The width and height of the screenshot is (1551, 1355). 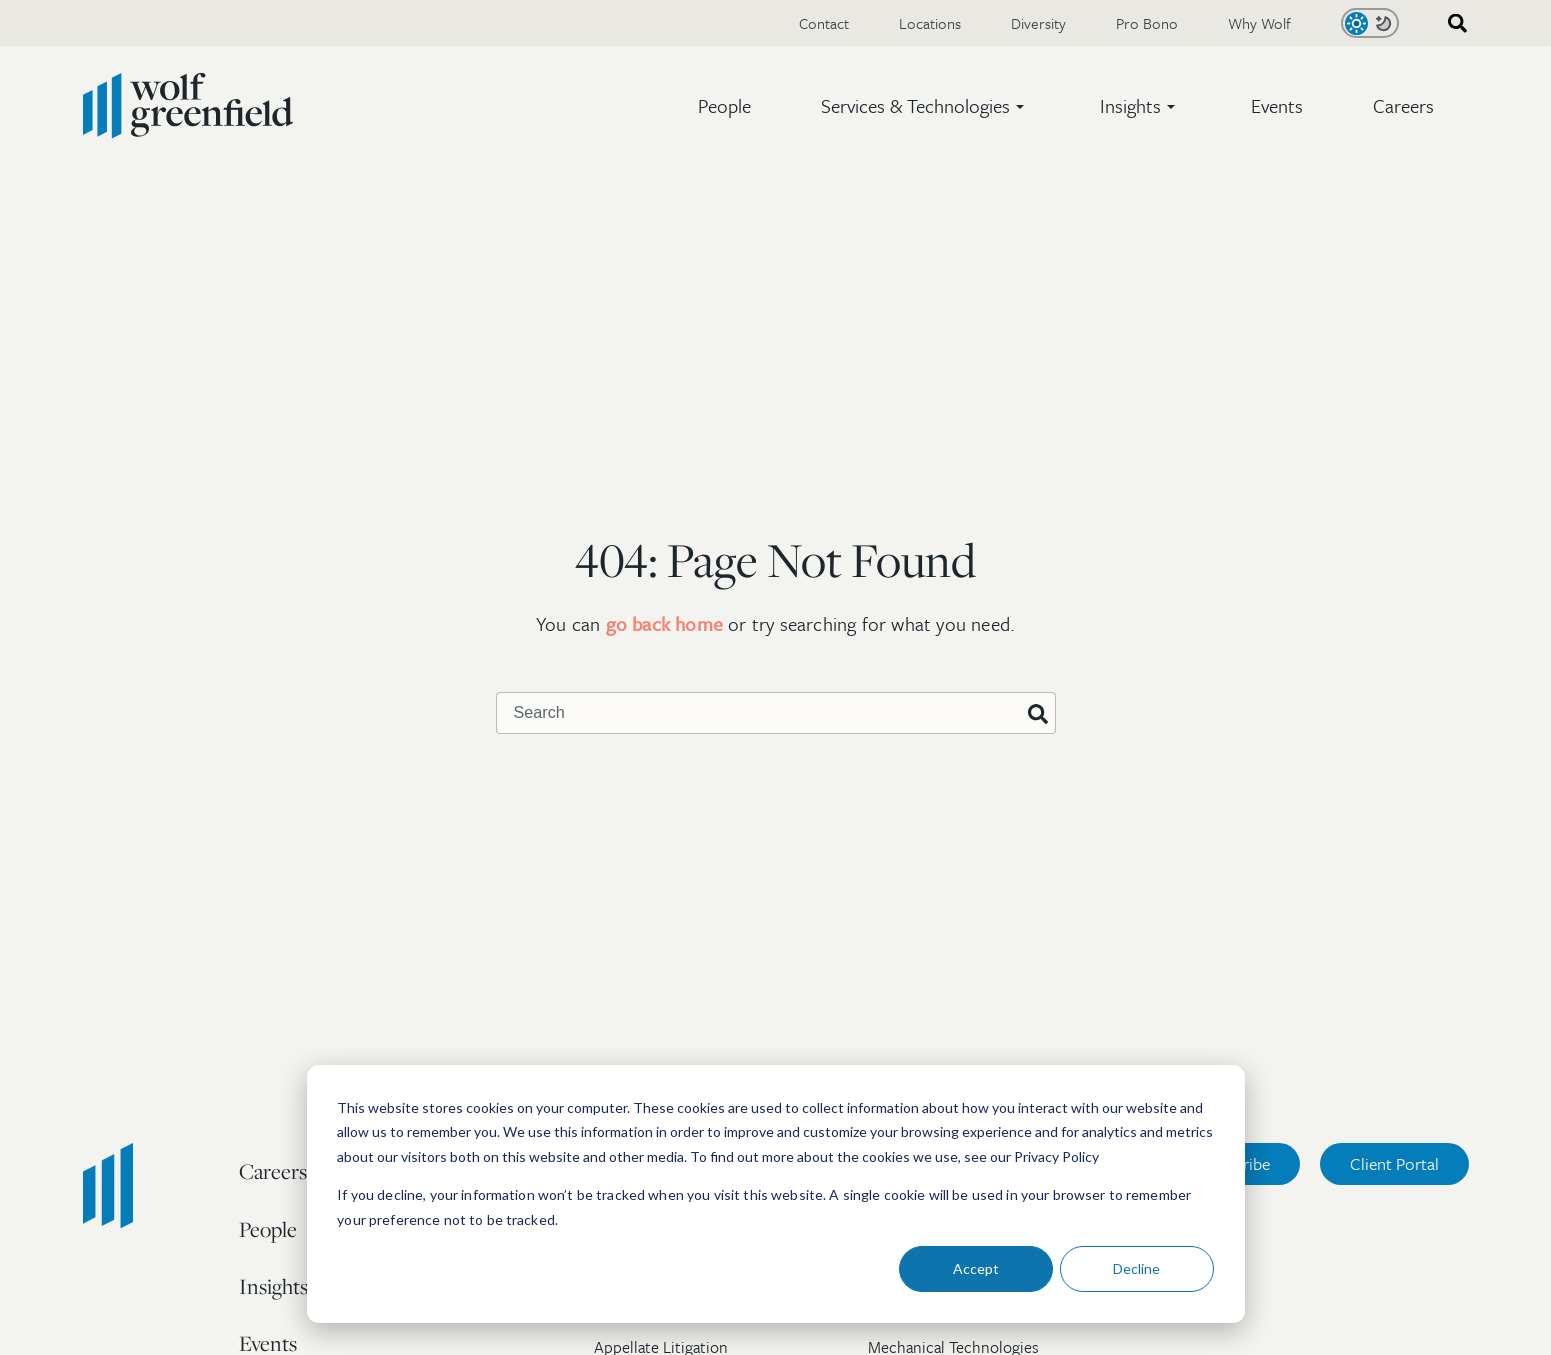 What do you see at coordinates (1451, 23) in the screenshot?
I see `[combobox]` at bounding box center [1451, 23].